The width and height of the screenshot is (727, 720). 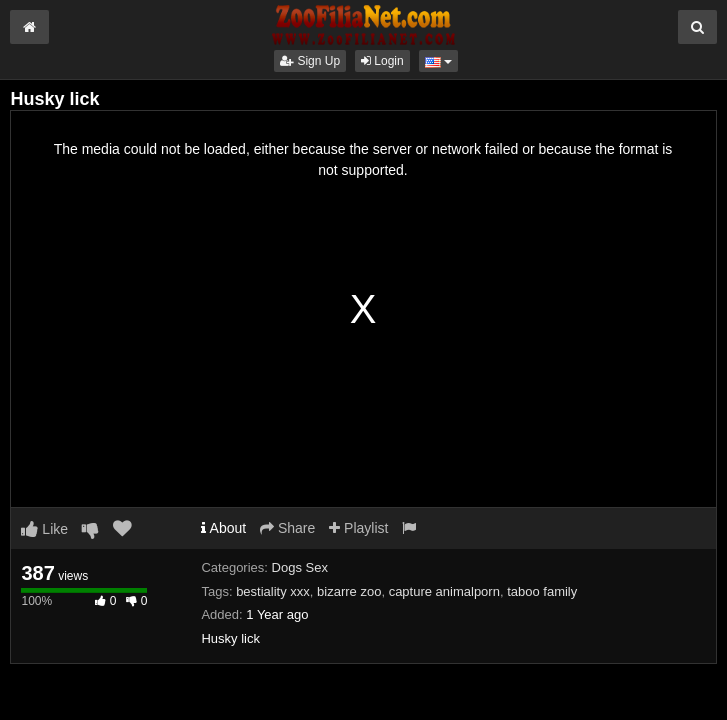 What do you see at coordinates (444, 591) in the screenshot?
I see `capture animalporn` at bounding box center [444, 591].